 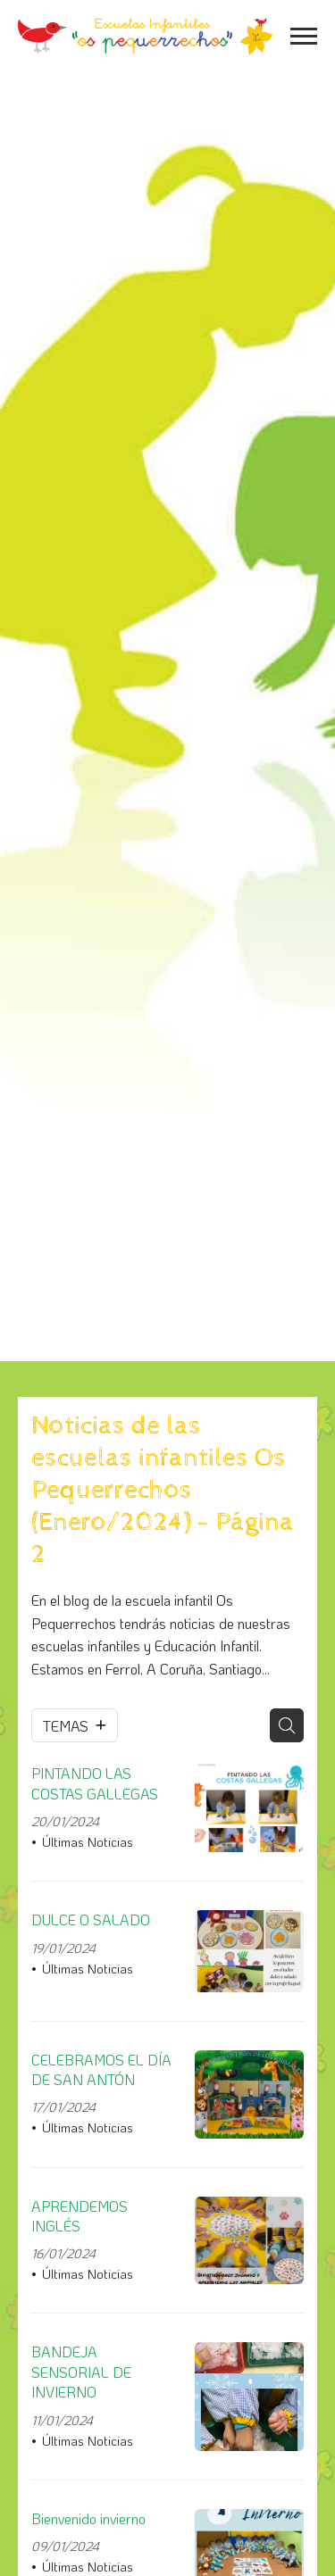 What do you see at coordinates (81, 2371) in the screenshot?
I see `BANDEJA SENSORIAL DE INVIERNO` at bounding box center [81, 2371].